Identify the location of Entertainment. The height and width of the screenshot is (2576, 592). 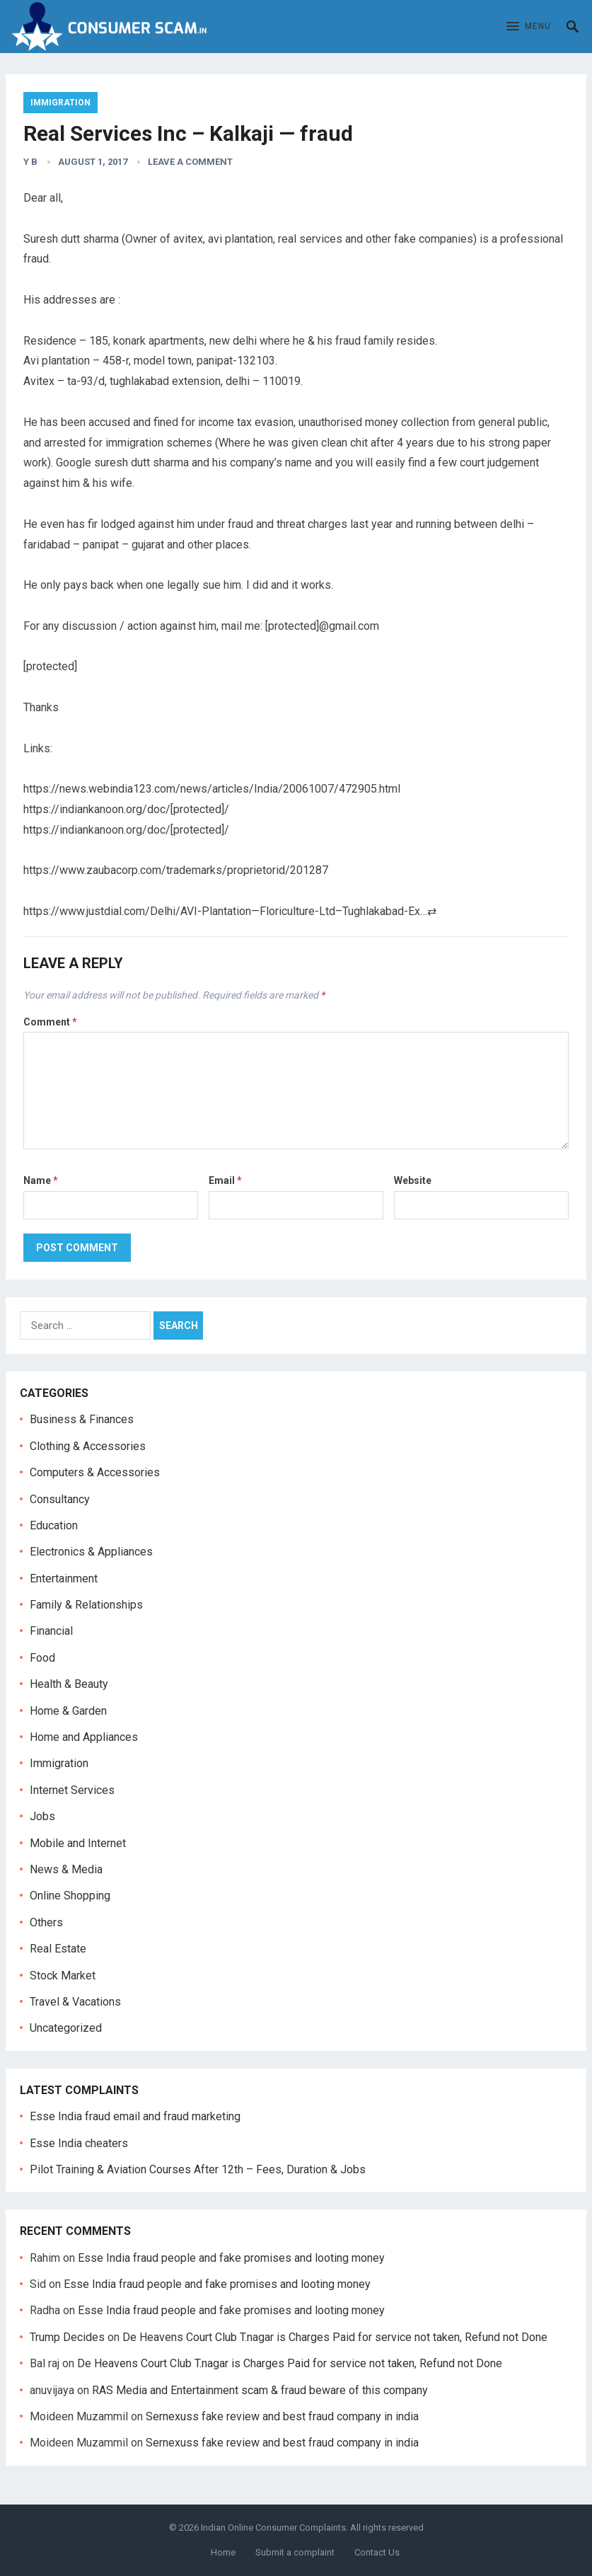
(64, 1578).